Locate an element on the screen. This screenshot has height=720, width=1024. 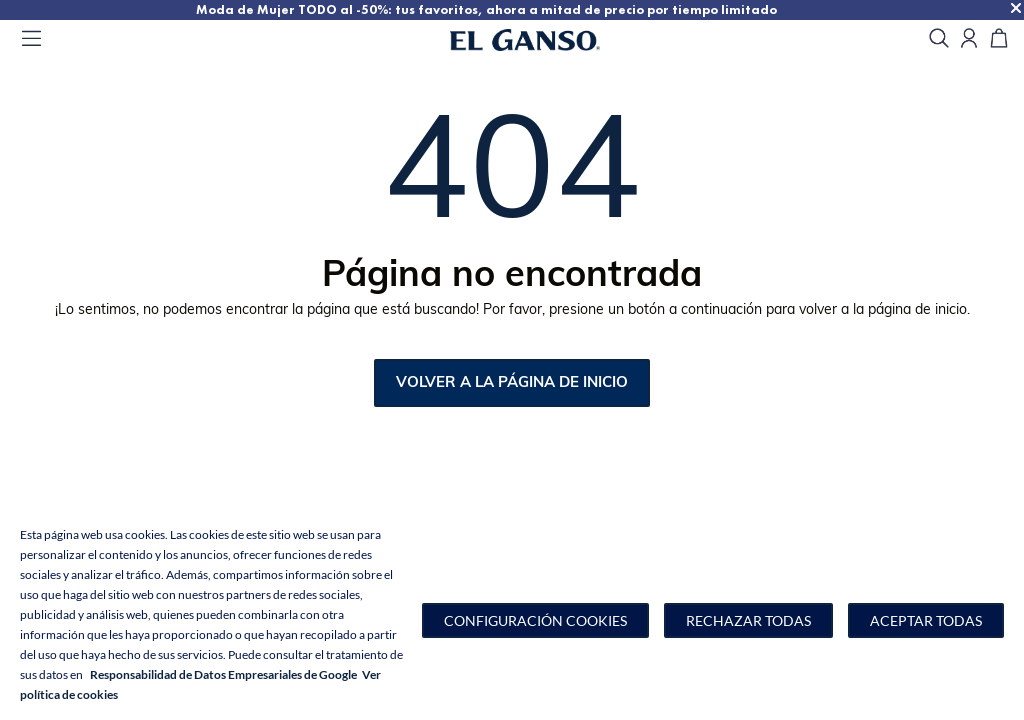
[Open my account] is located at coordinates (969, 39).